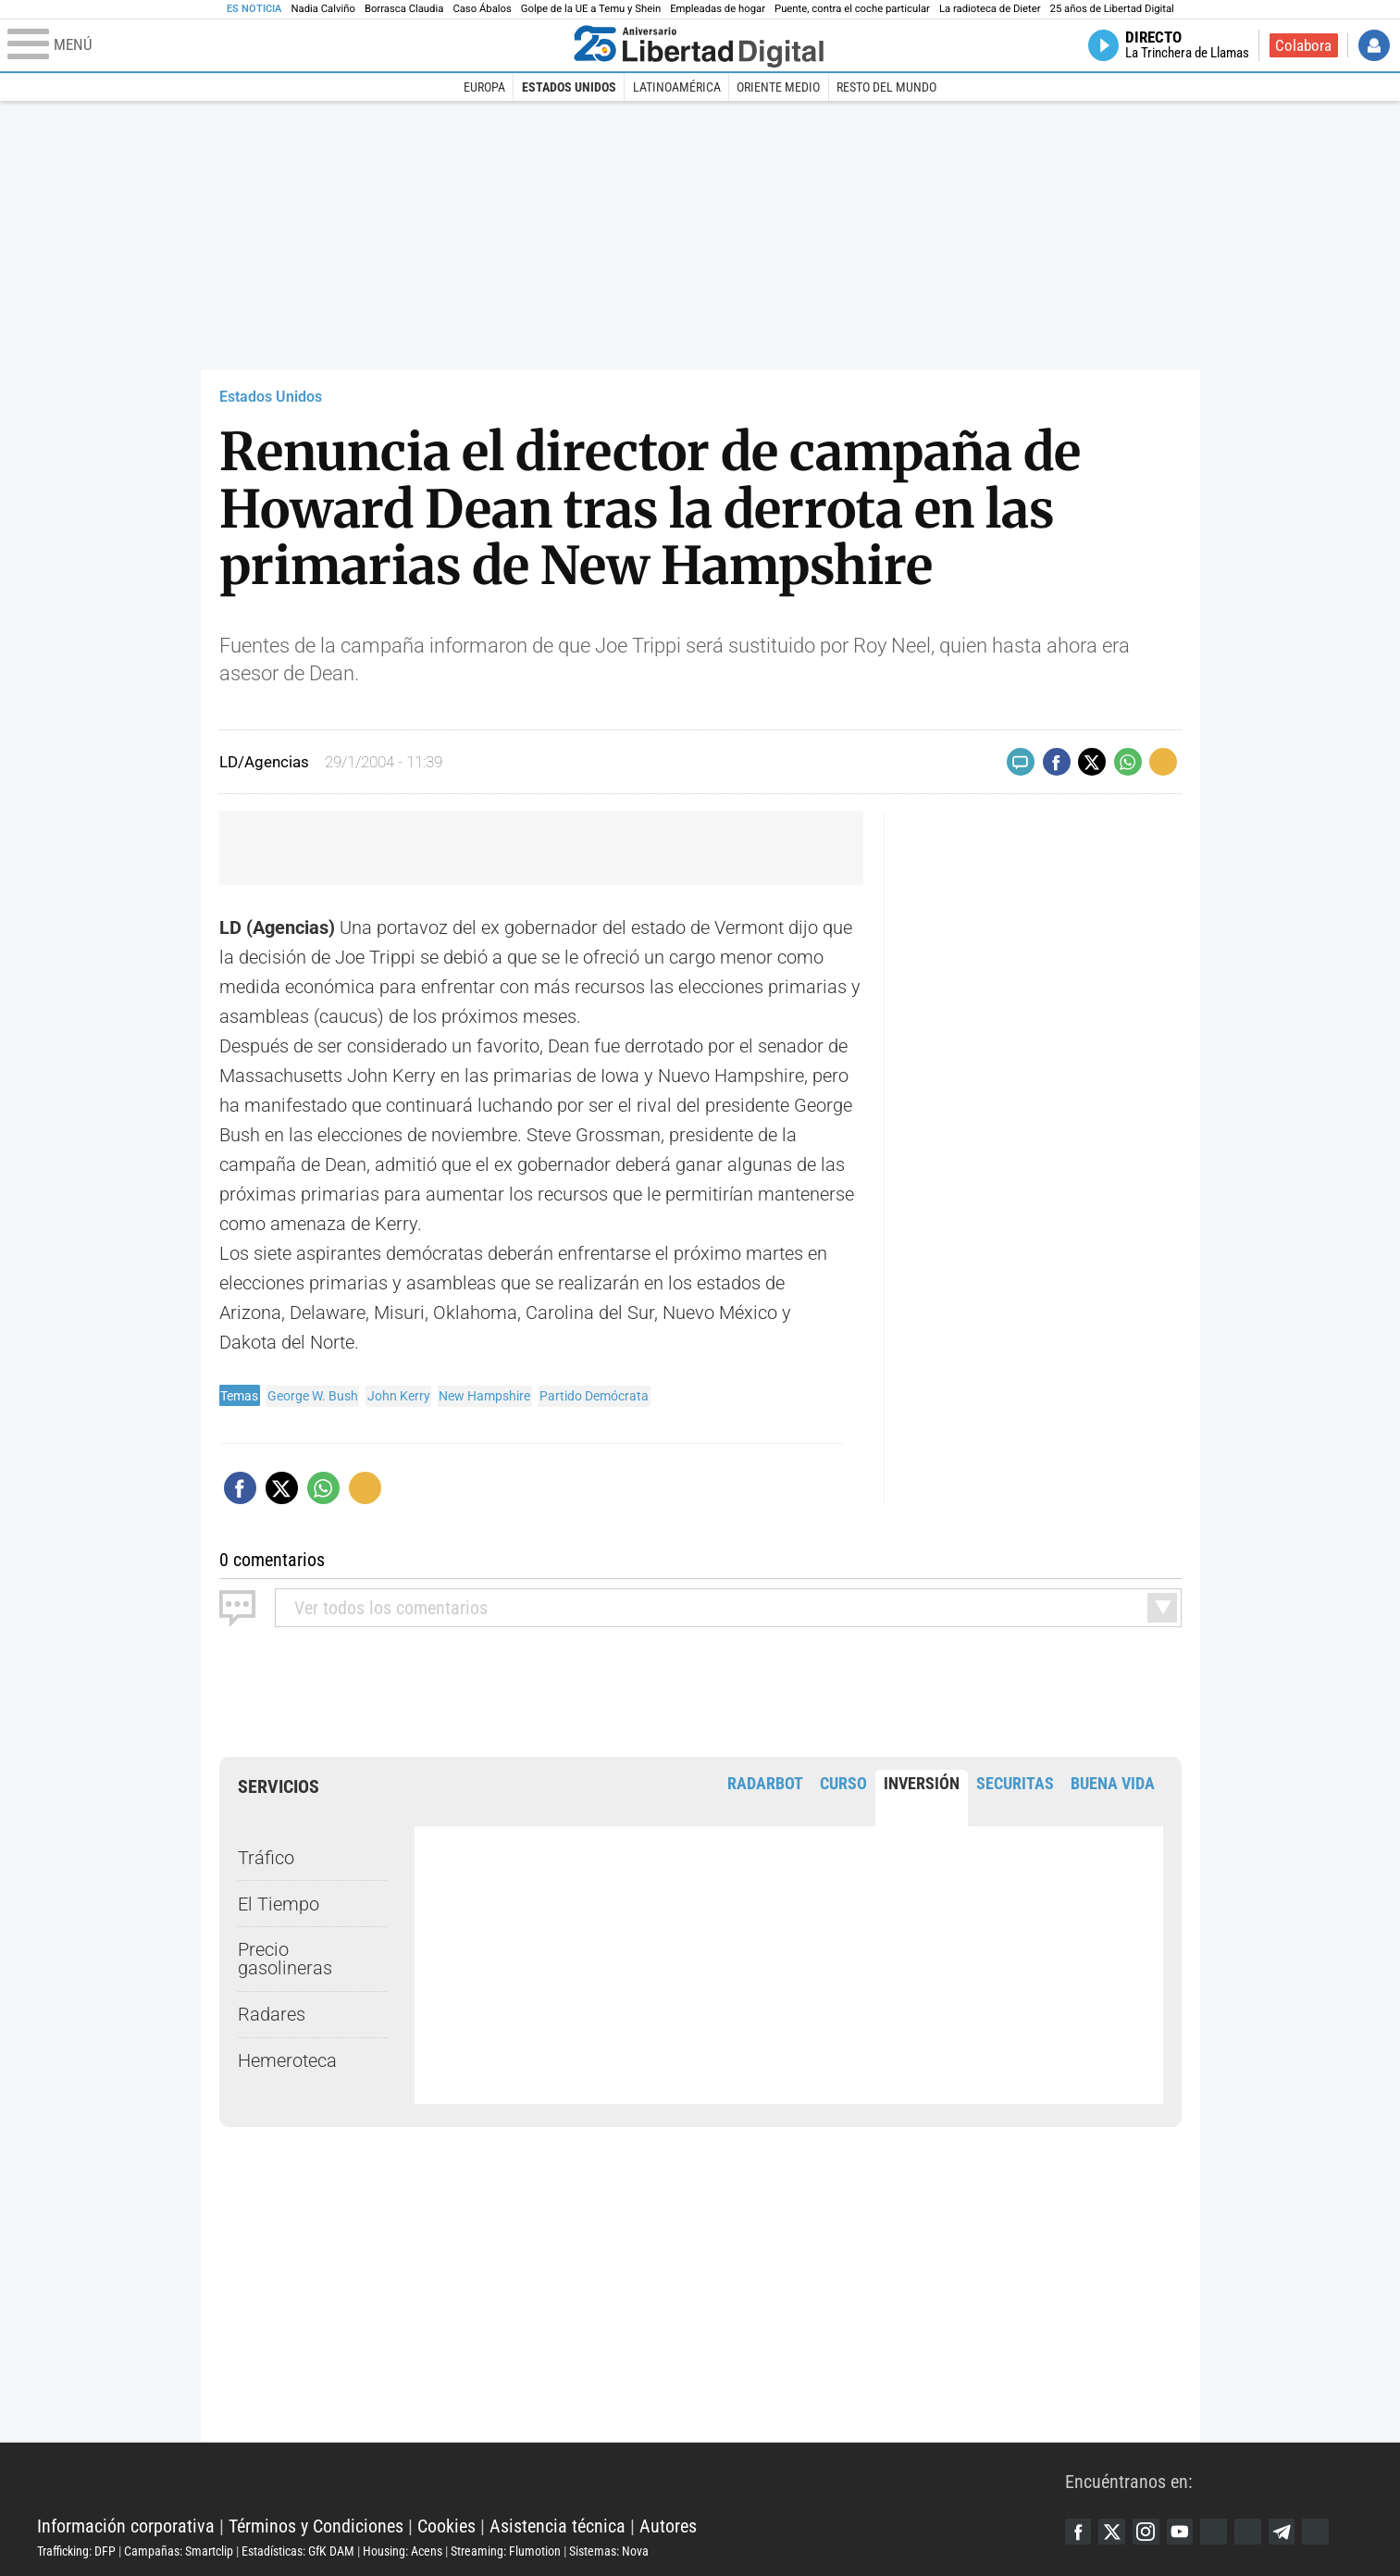  I want to click on Puente, contra el coche particular, so click(852, 9).